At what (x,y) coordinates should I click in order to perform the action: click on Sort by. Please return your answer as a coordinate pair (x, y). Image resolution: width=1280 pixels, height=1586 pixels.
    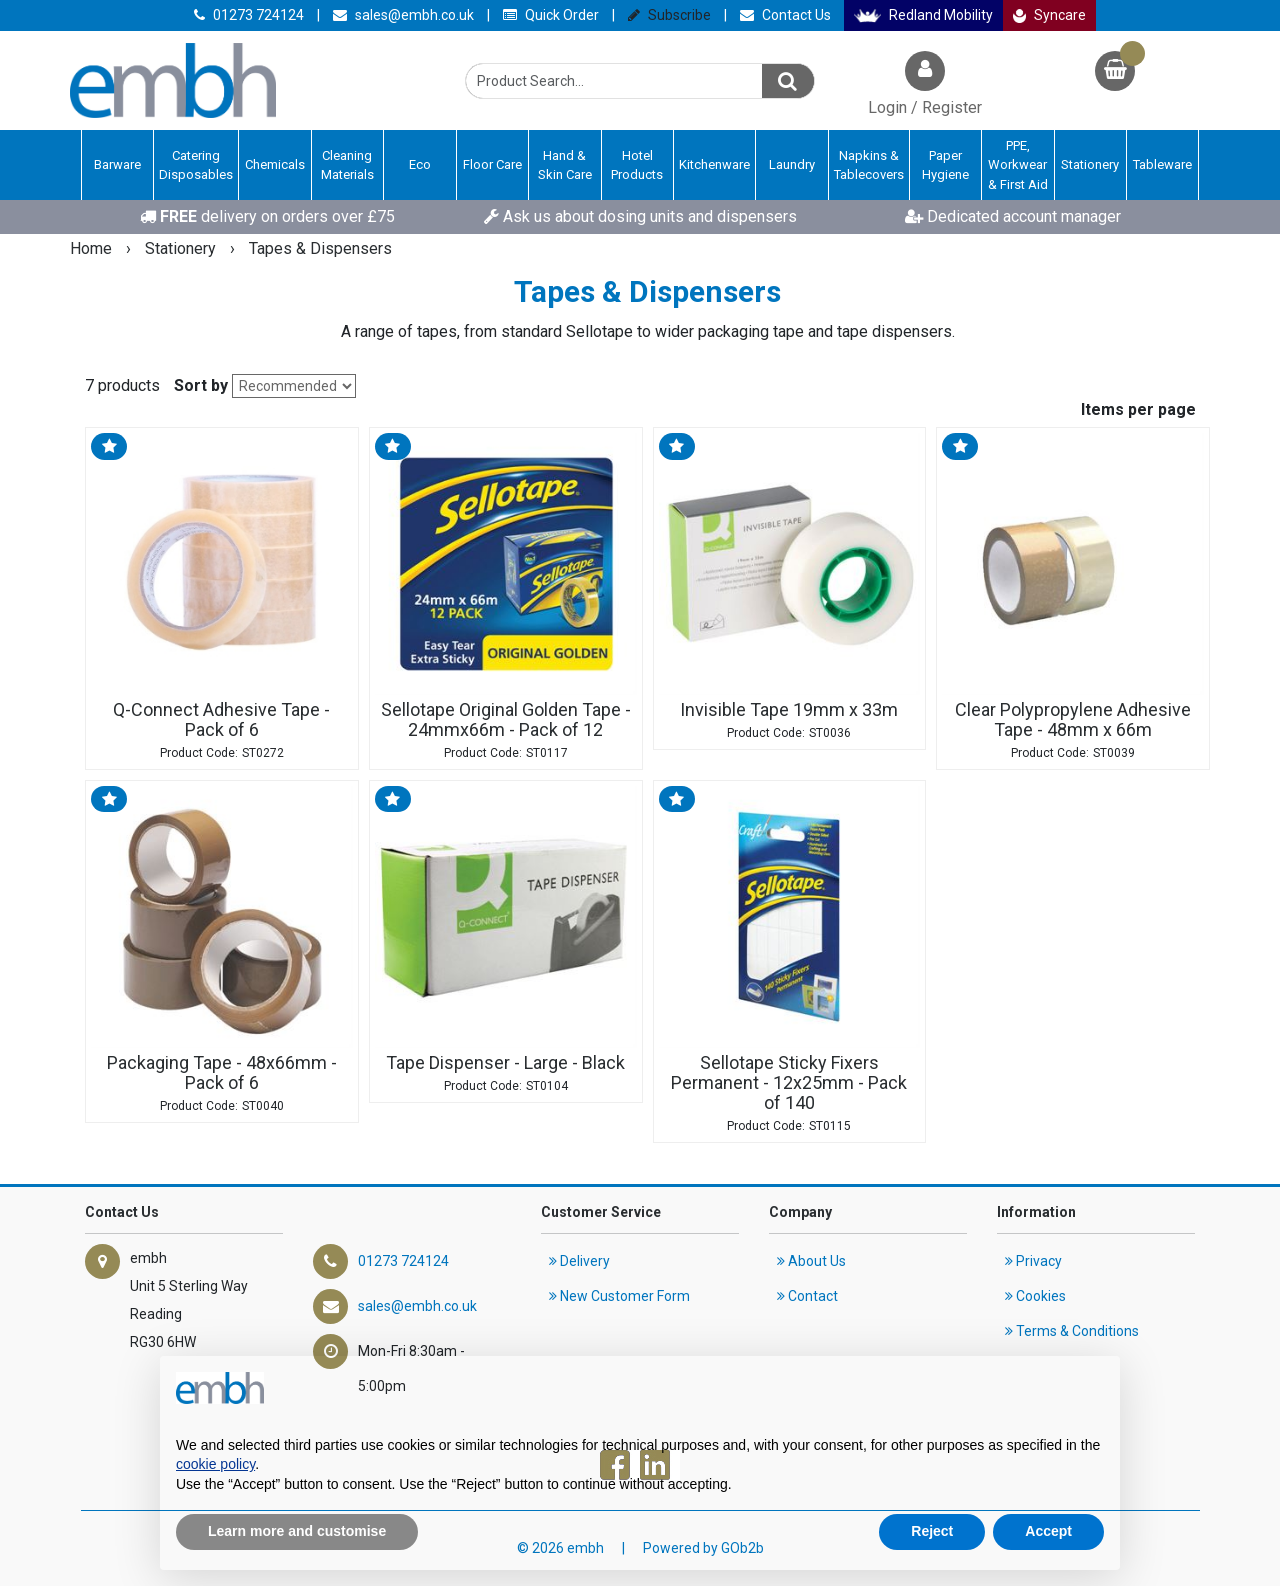
    Looking at the image, I should click on (201, 385).